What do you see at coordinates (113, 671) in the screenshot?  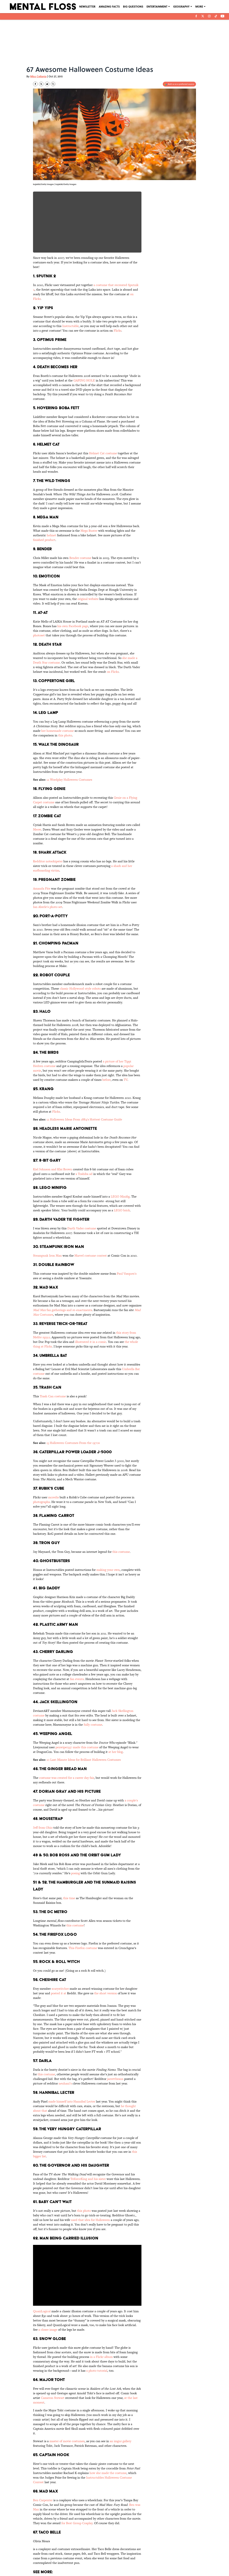 I see `on Flickr` at bounding box center [113, 671].